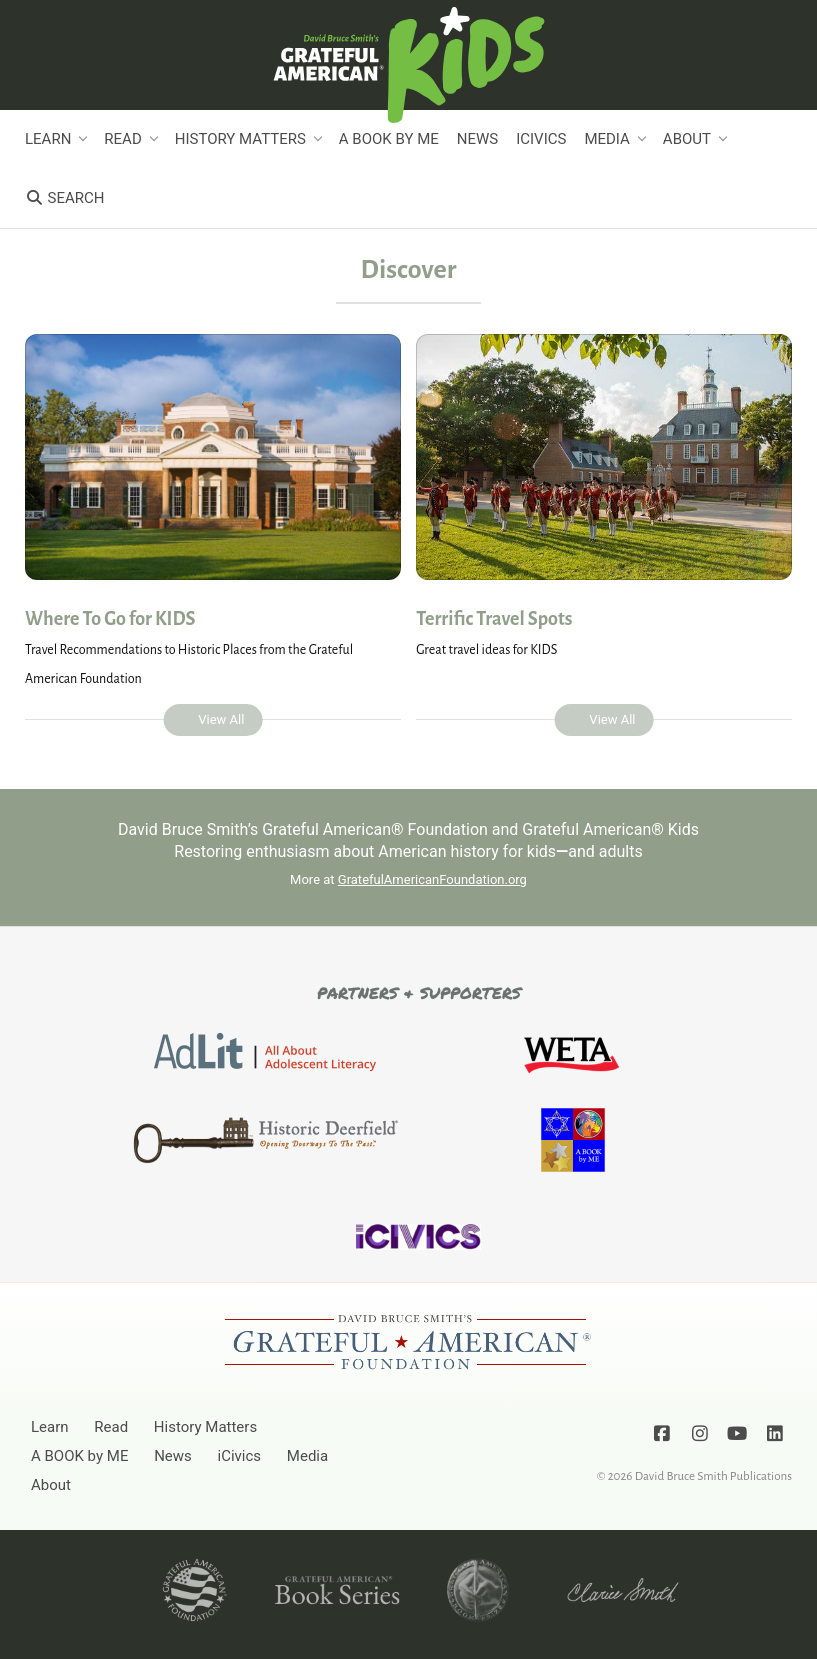 The width and height of the screenshot is (817, 1659). Describe the element at coordinates (432, 879) in the screenshot. I see `GratefulAmericanFoundation.org` at that location.